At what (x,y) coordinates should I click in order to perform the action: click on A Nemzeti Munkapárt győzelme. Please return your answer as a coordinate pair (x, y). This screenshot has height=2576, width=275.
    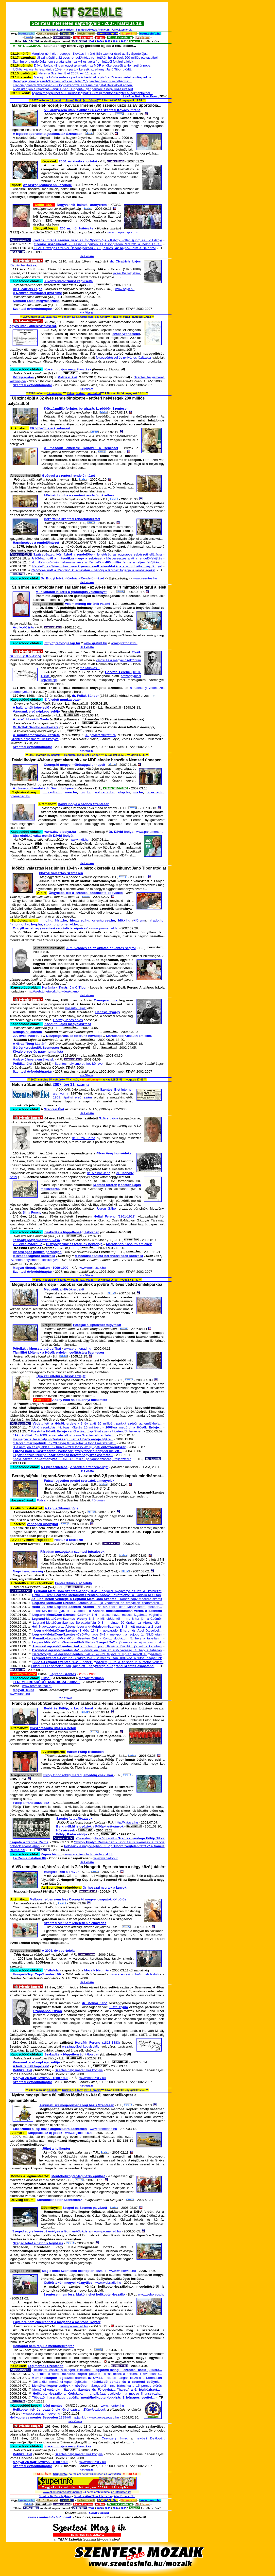
    Looking at the image, I should click on (37, 293).